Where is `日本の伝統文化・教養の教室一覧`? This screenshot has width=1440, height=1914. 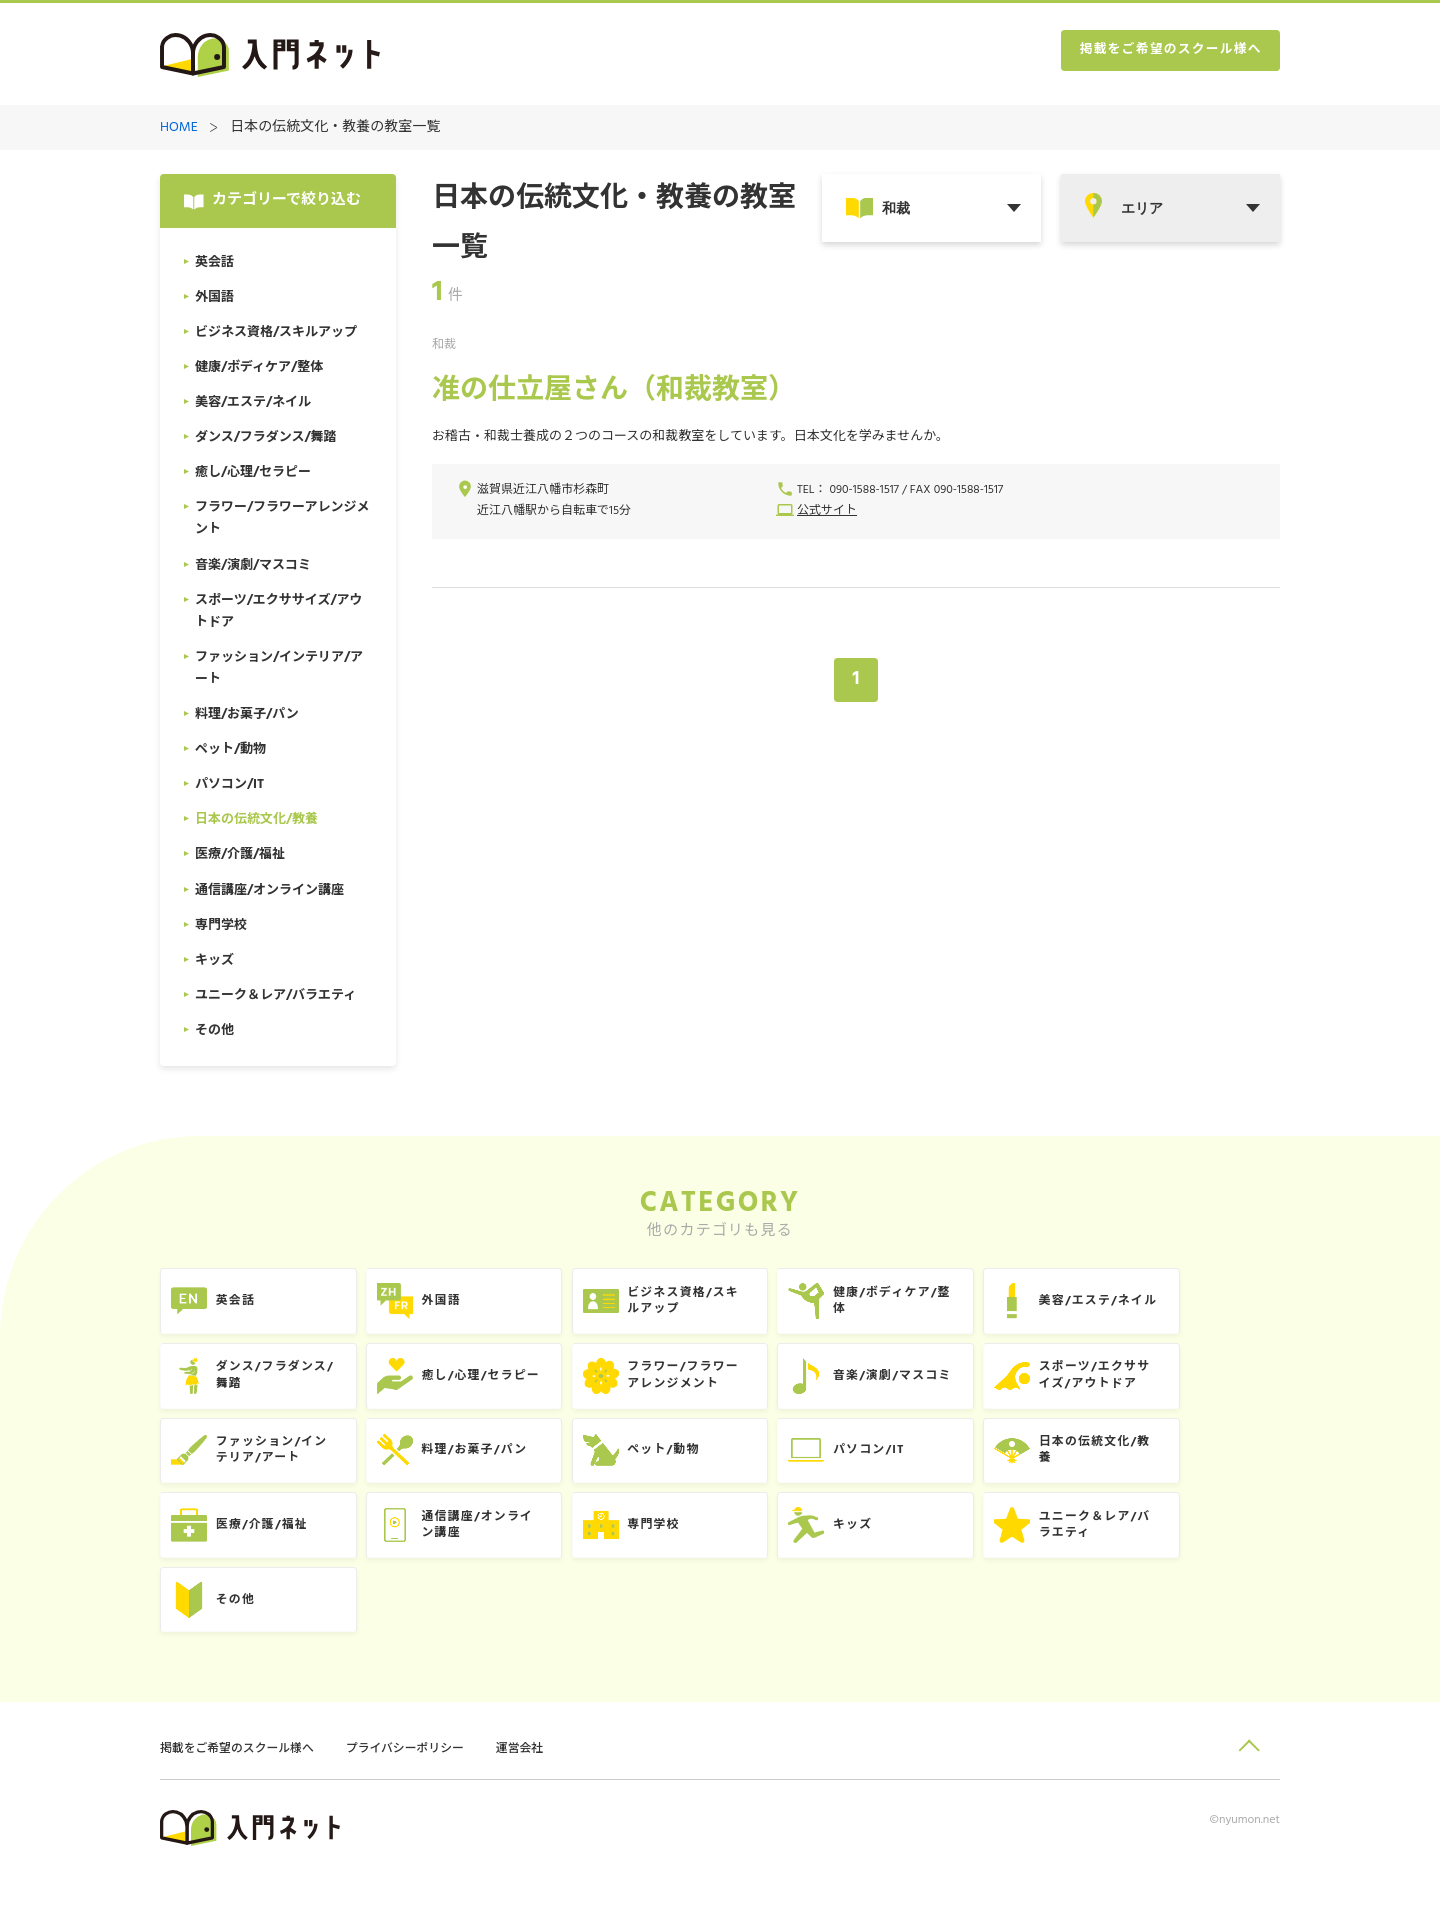 日本の伝統文化・教養の教室一覧 is located at coordinates (335, 128).